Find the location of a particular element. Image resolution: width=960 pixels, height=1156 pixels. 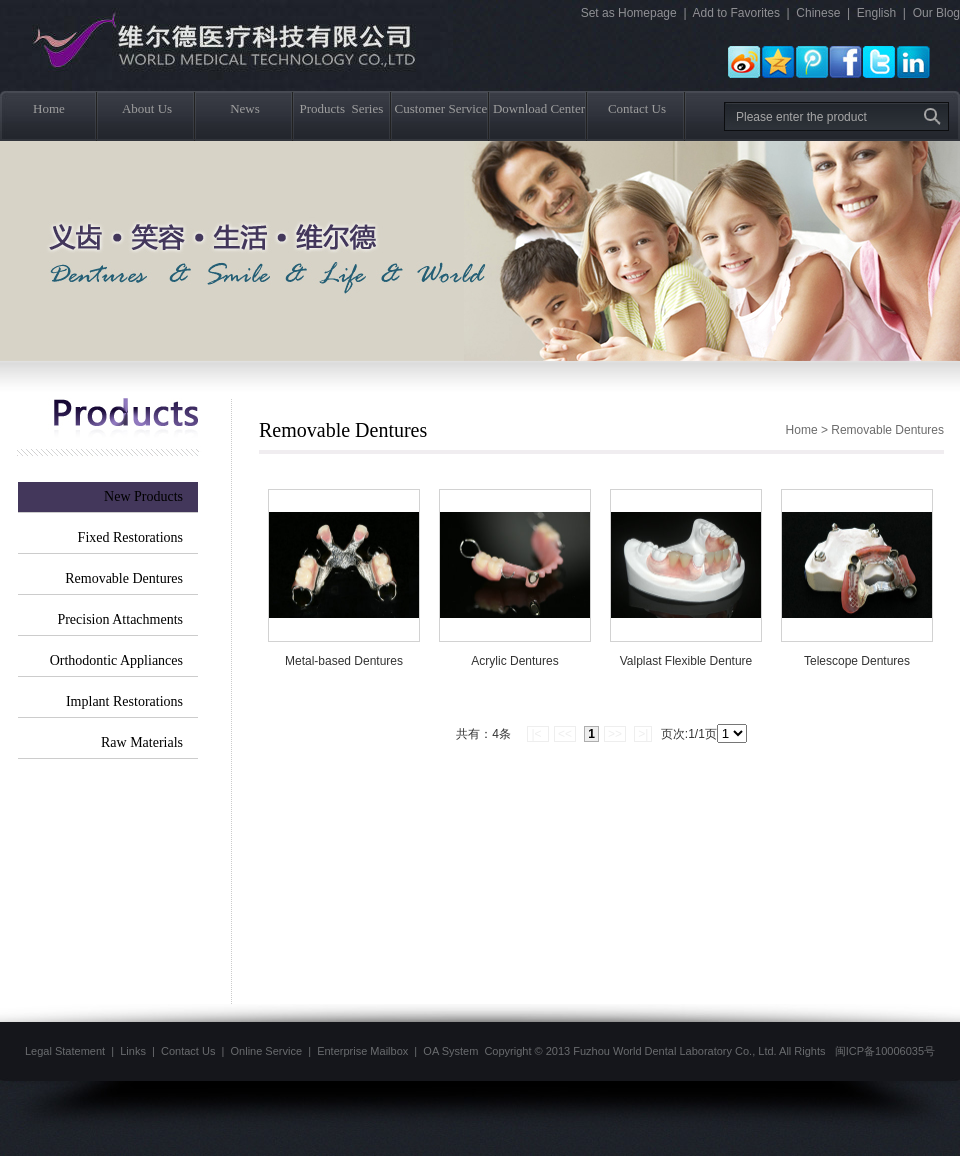

Orthodontic Appliances is located at coordinates (116, 660).